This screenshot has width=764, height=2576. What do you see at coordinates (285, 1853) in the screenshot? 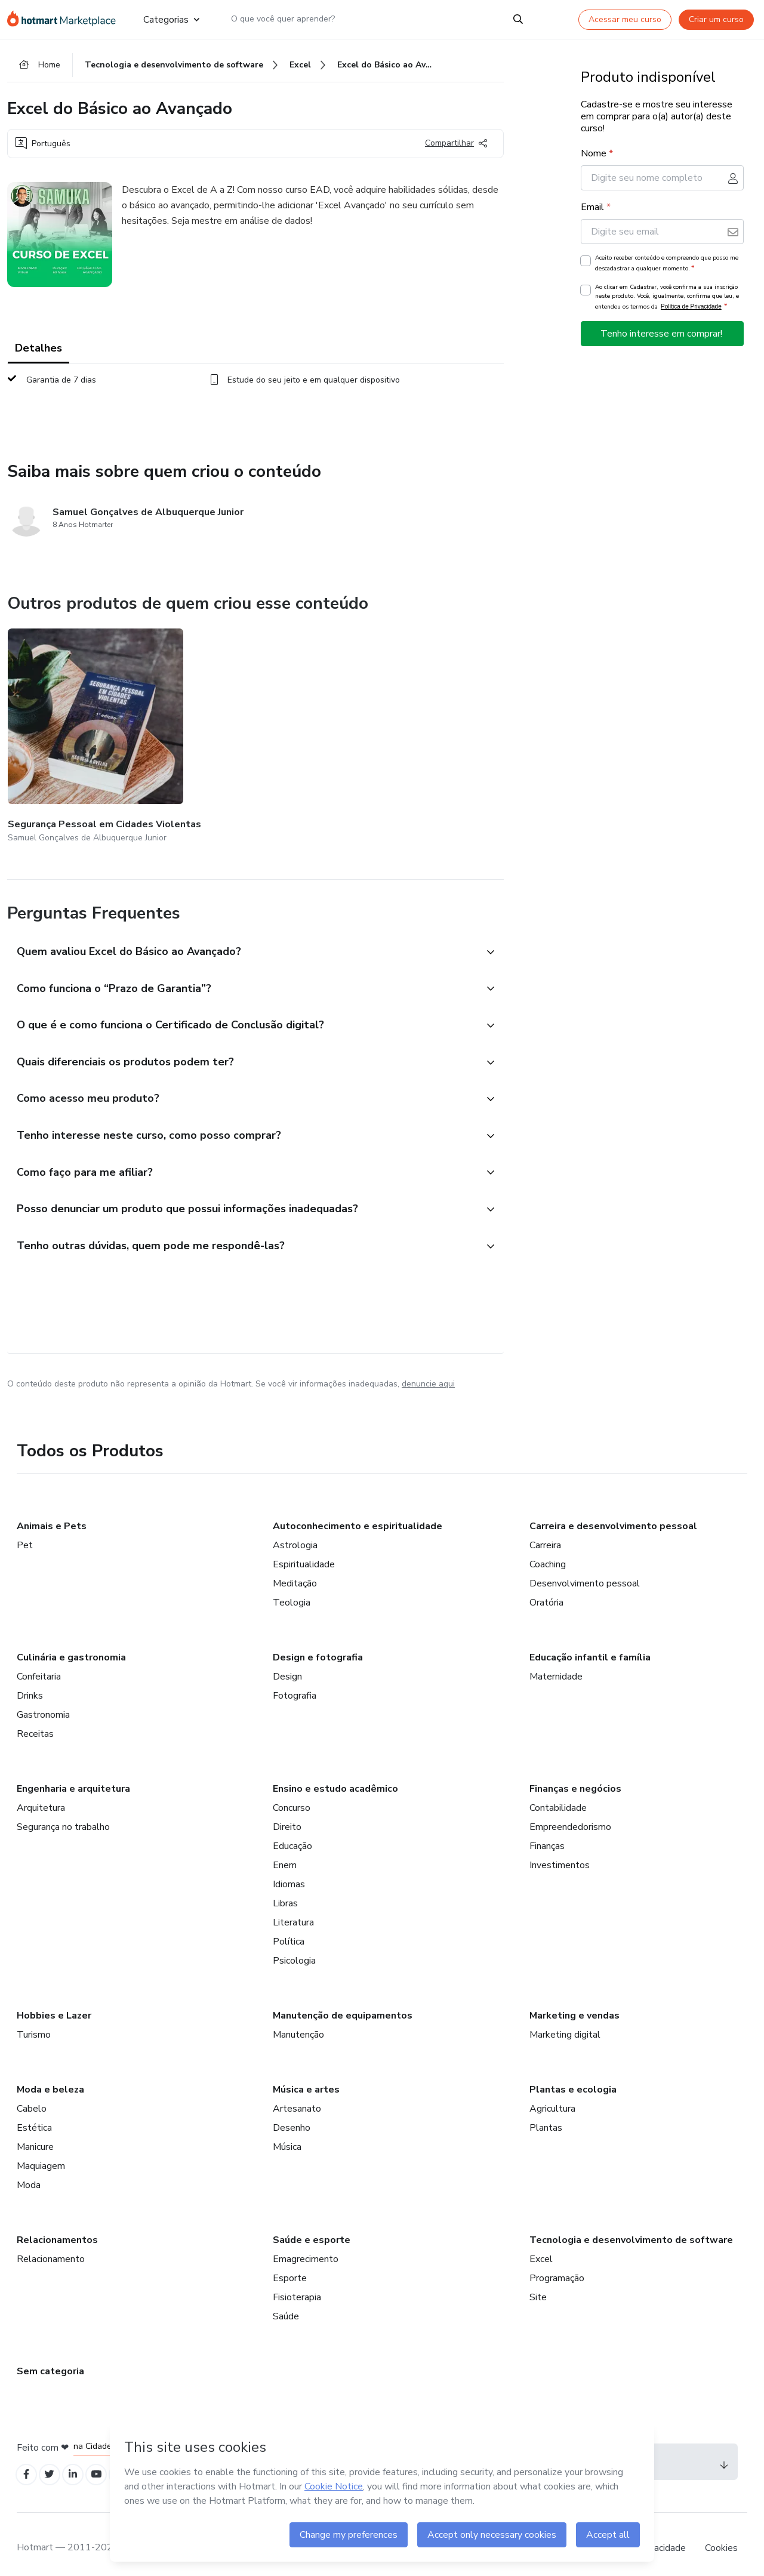
I see `Enem` at bounding box center [285, 1853].